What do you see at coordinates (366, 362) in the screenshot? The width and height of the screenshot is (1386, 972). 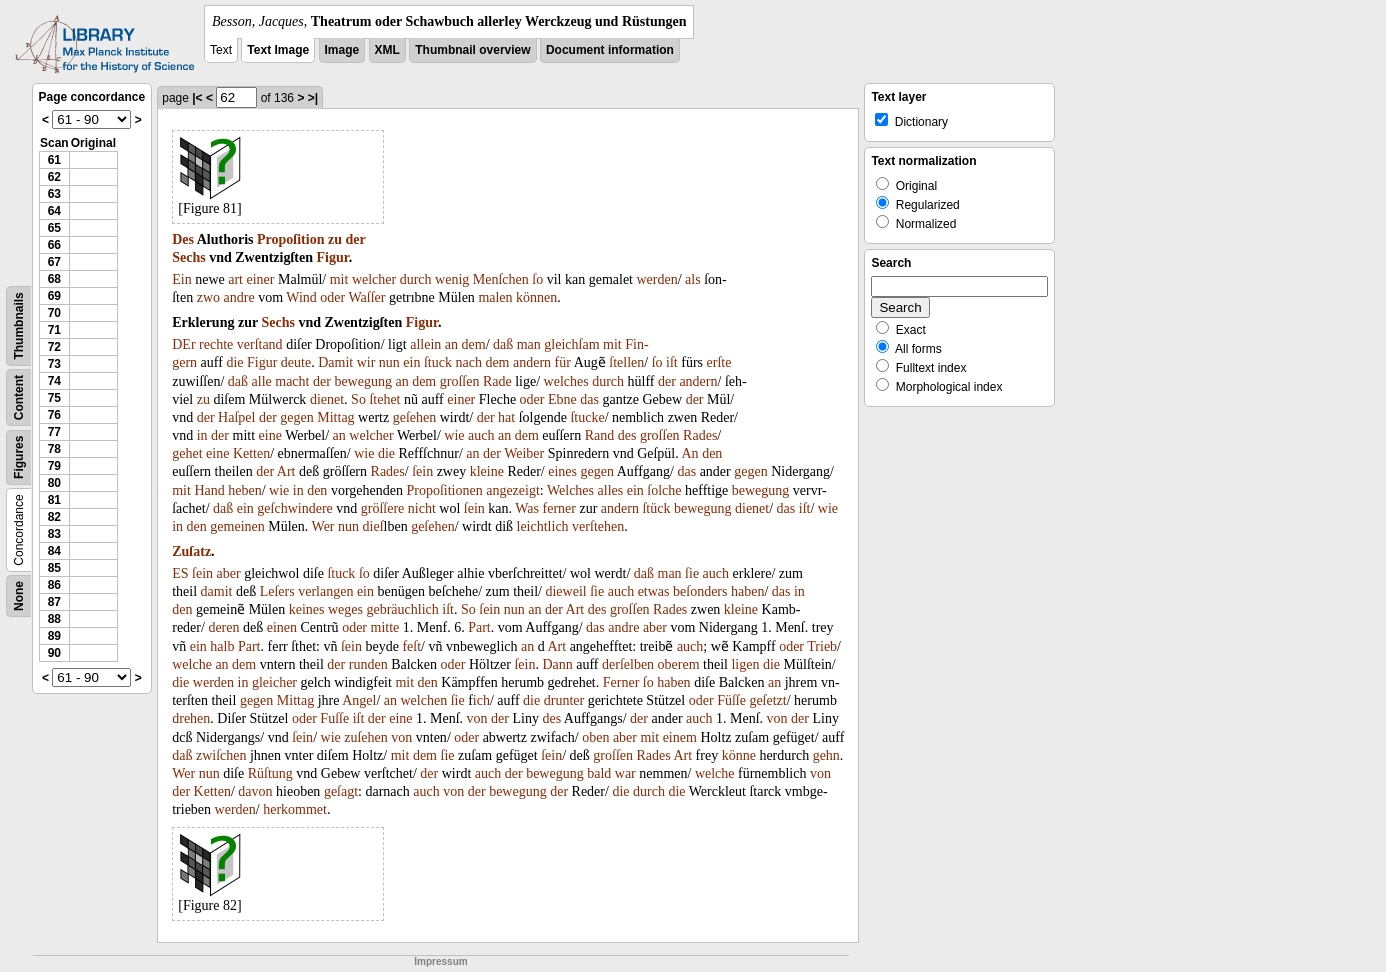 I see `wir` at bounding box center [366, 362].